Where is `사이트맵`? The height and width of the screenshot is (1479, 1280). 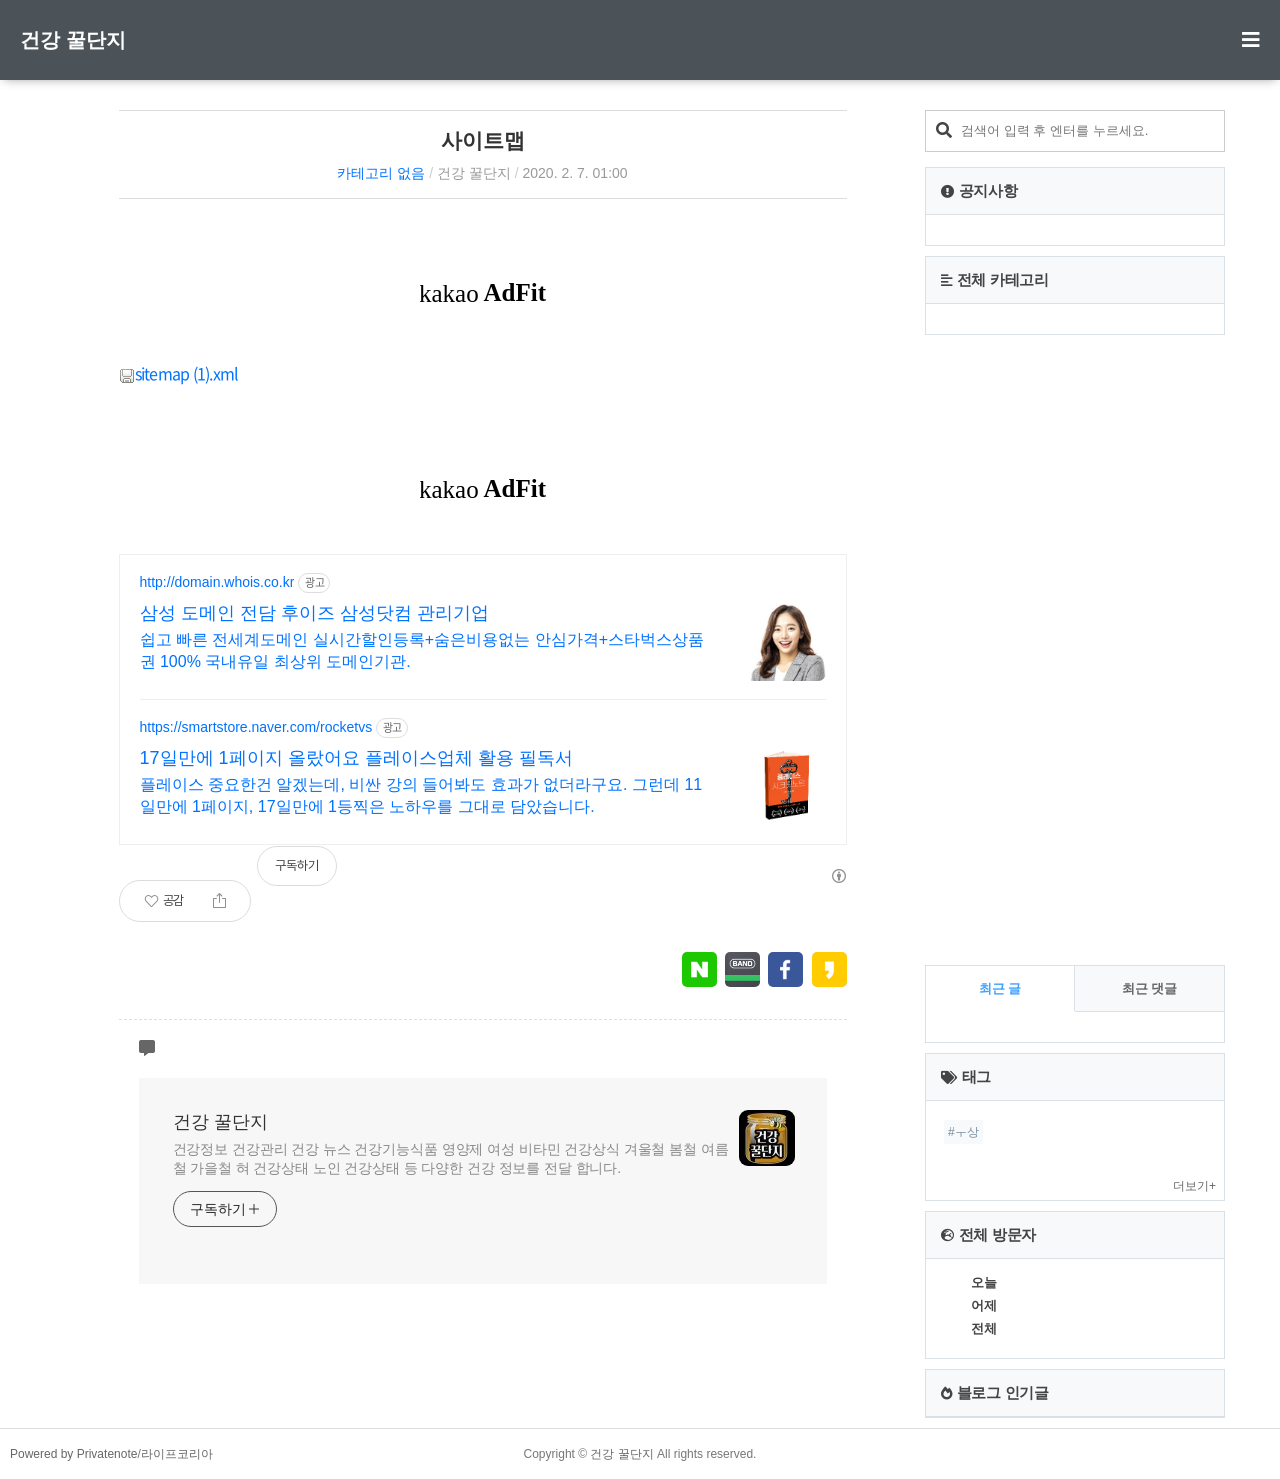
사이트맵 is located at coordinates (483, 140).